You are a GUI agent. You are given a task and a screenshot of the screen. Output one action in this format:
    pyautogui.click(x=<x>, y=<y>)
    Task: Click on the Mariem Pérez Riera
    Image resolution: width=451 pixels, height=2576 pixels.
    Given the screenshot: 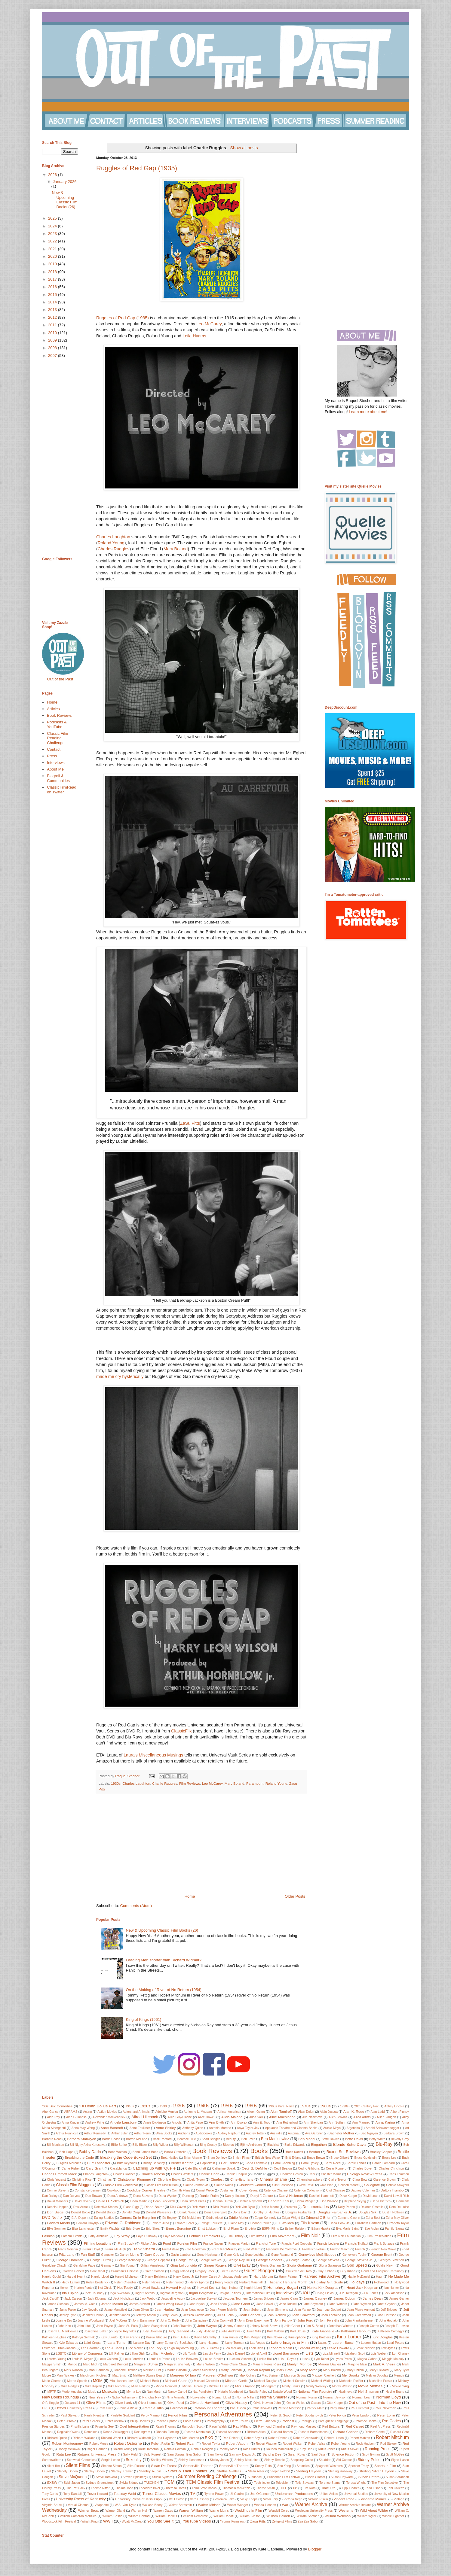 What is the action you would take?
    pyautogui.click(x=267, y=2364)
    